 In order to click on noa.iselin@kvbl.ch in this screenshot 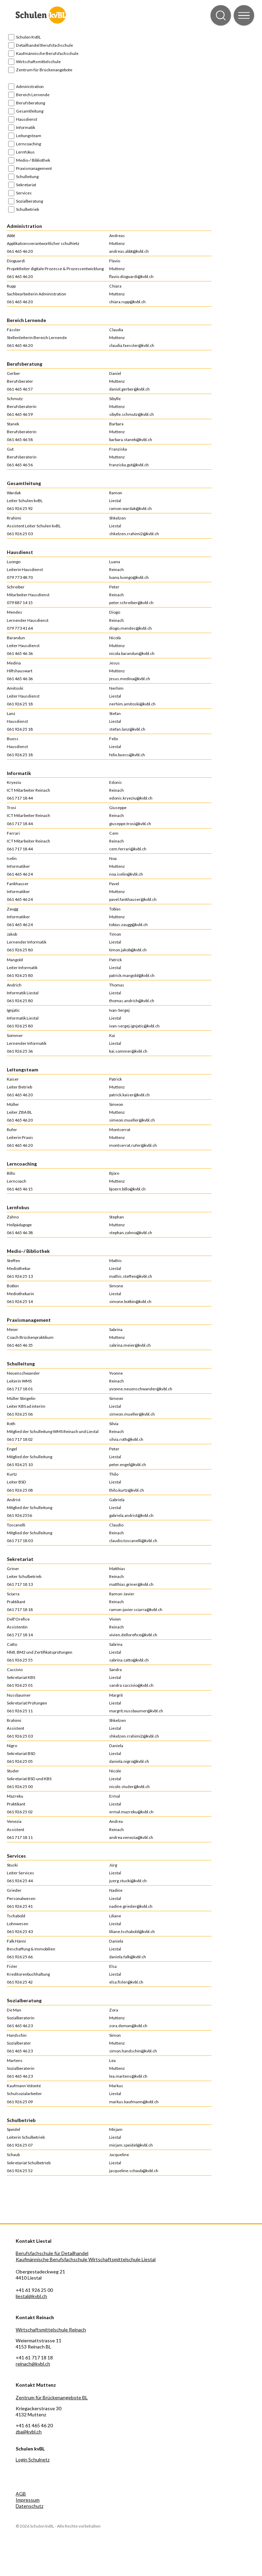, I will do `click(126, 874)`.